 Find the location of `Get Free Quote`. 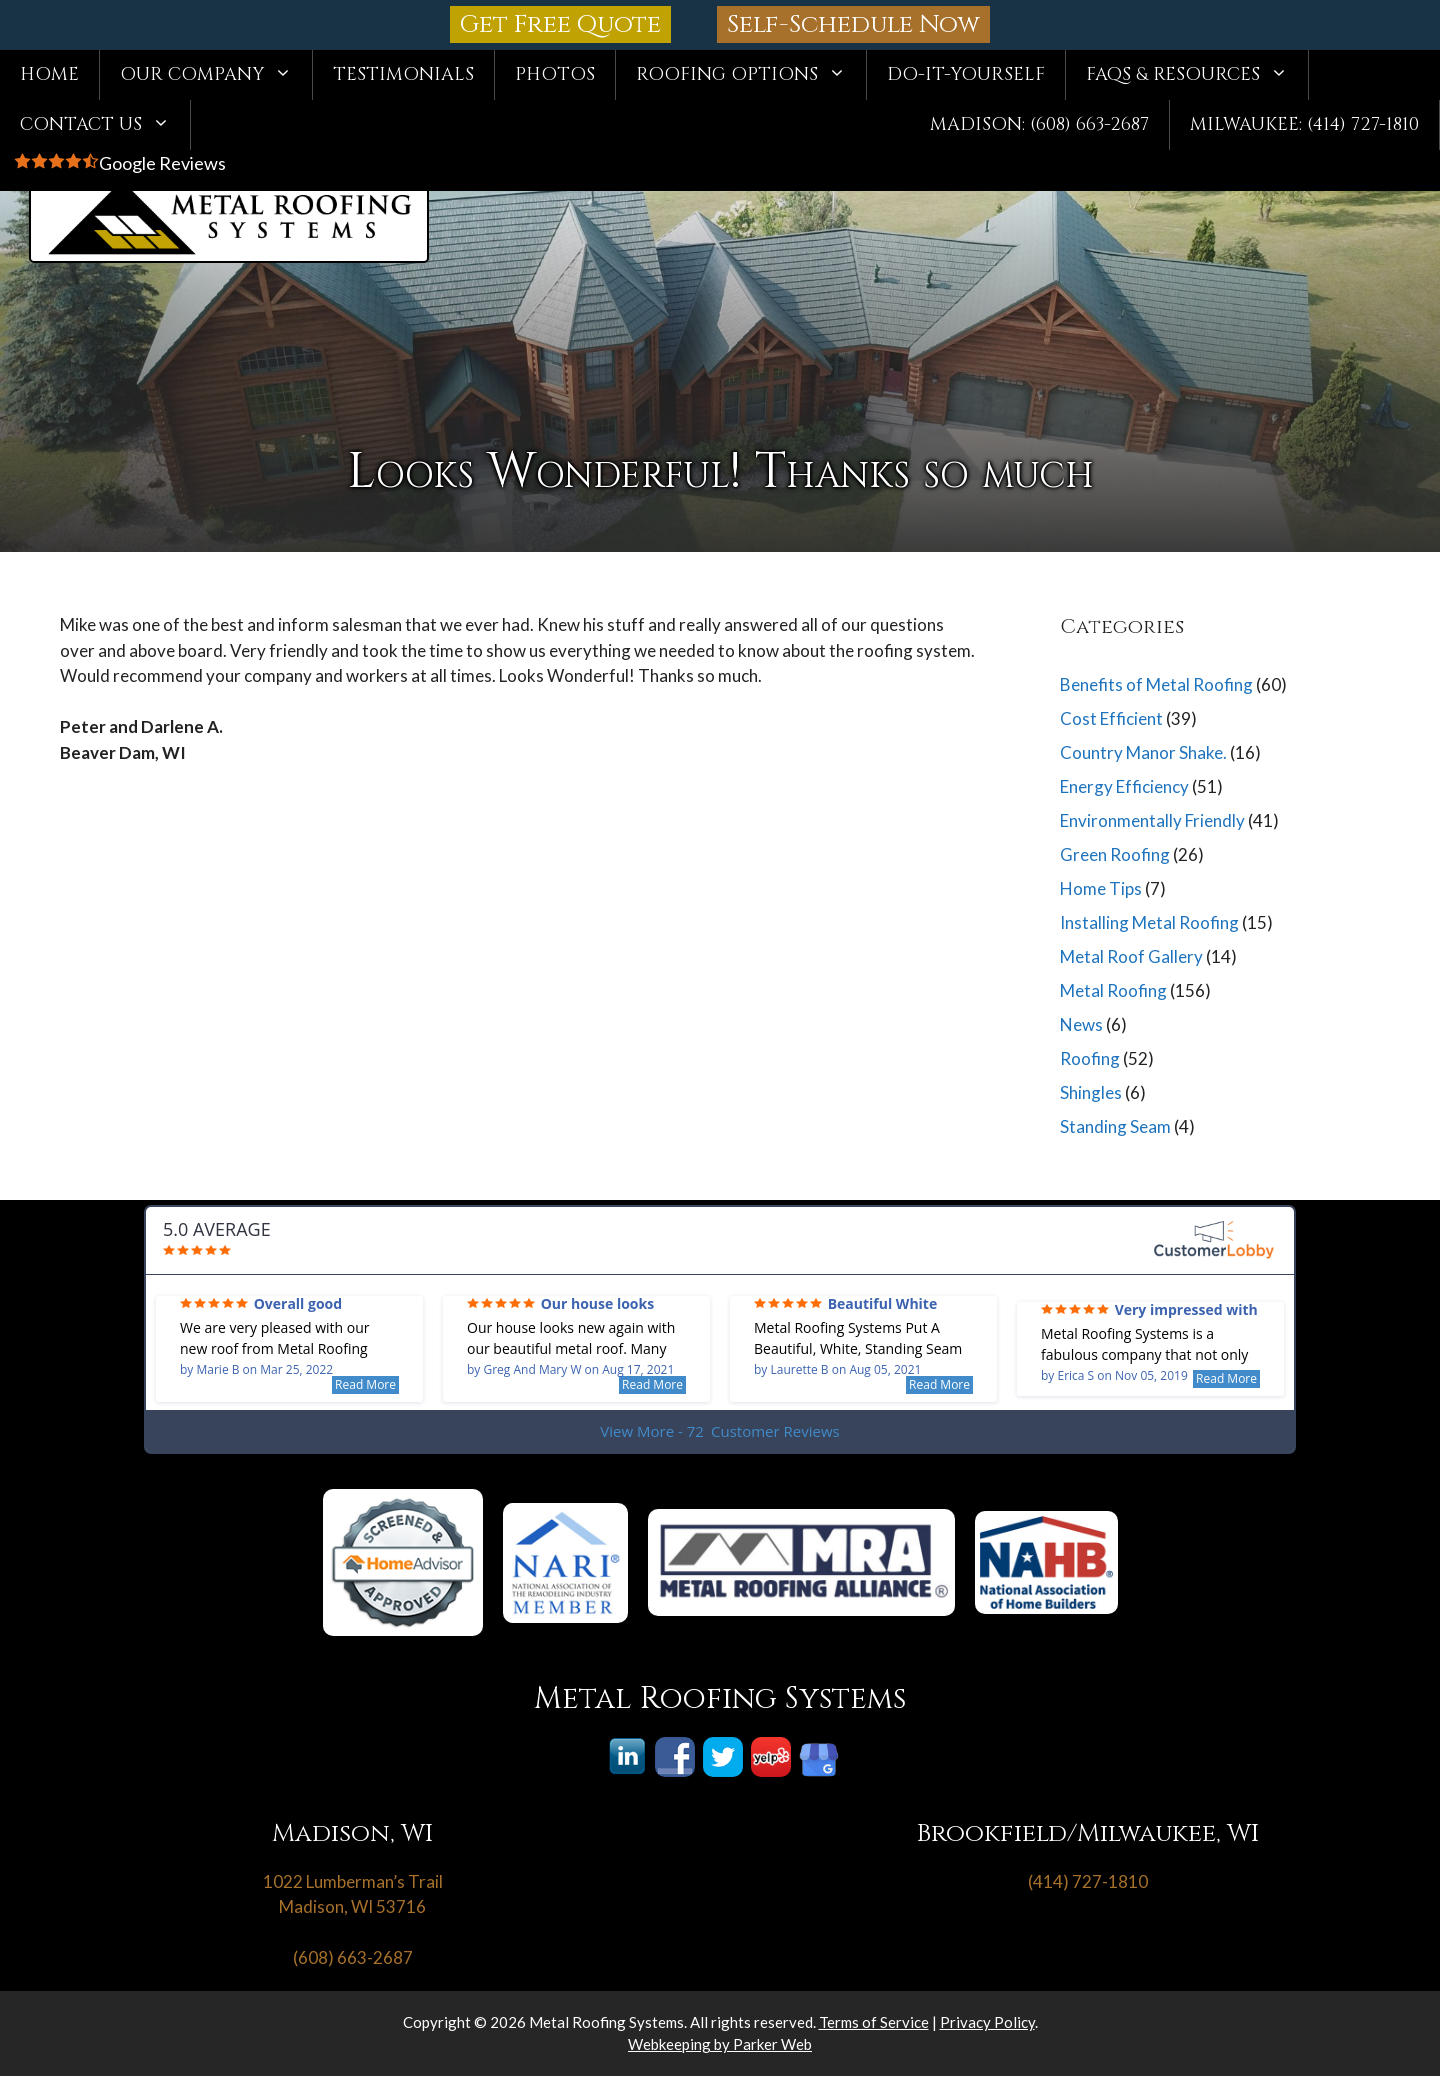

Get Free Quote is located at coordinates (560, 24).